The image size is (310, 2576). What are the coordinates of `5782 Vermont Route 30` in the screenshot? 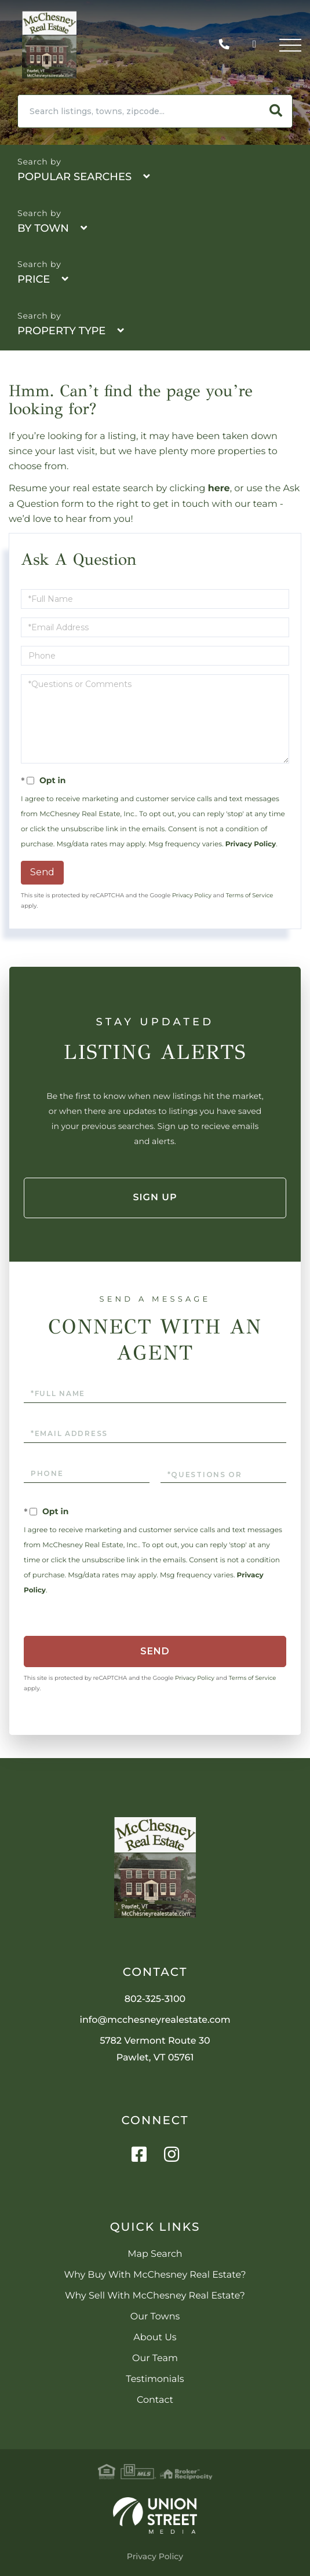 It's located at (155, 2049).